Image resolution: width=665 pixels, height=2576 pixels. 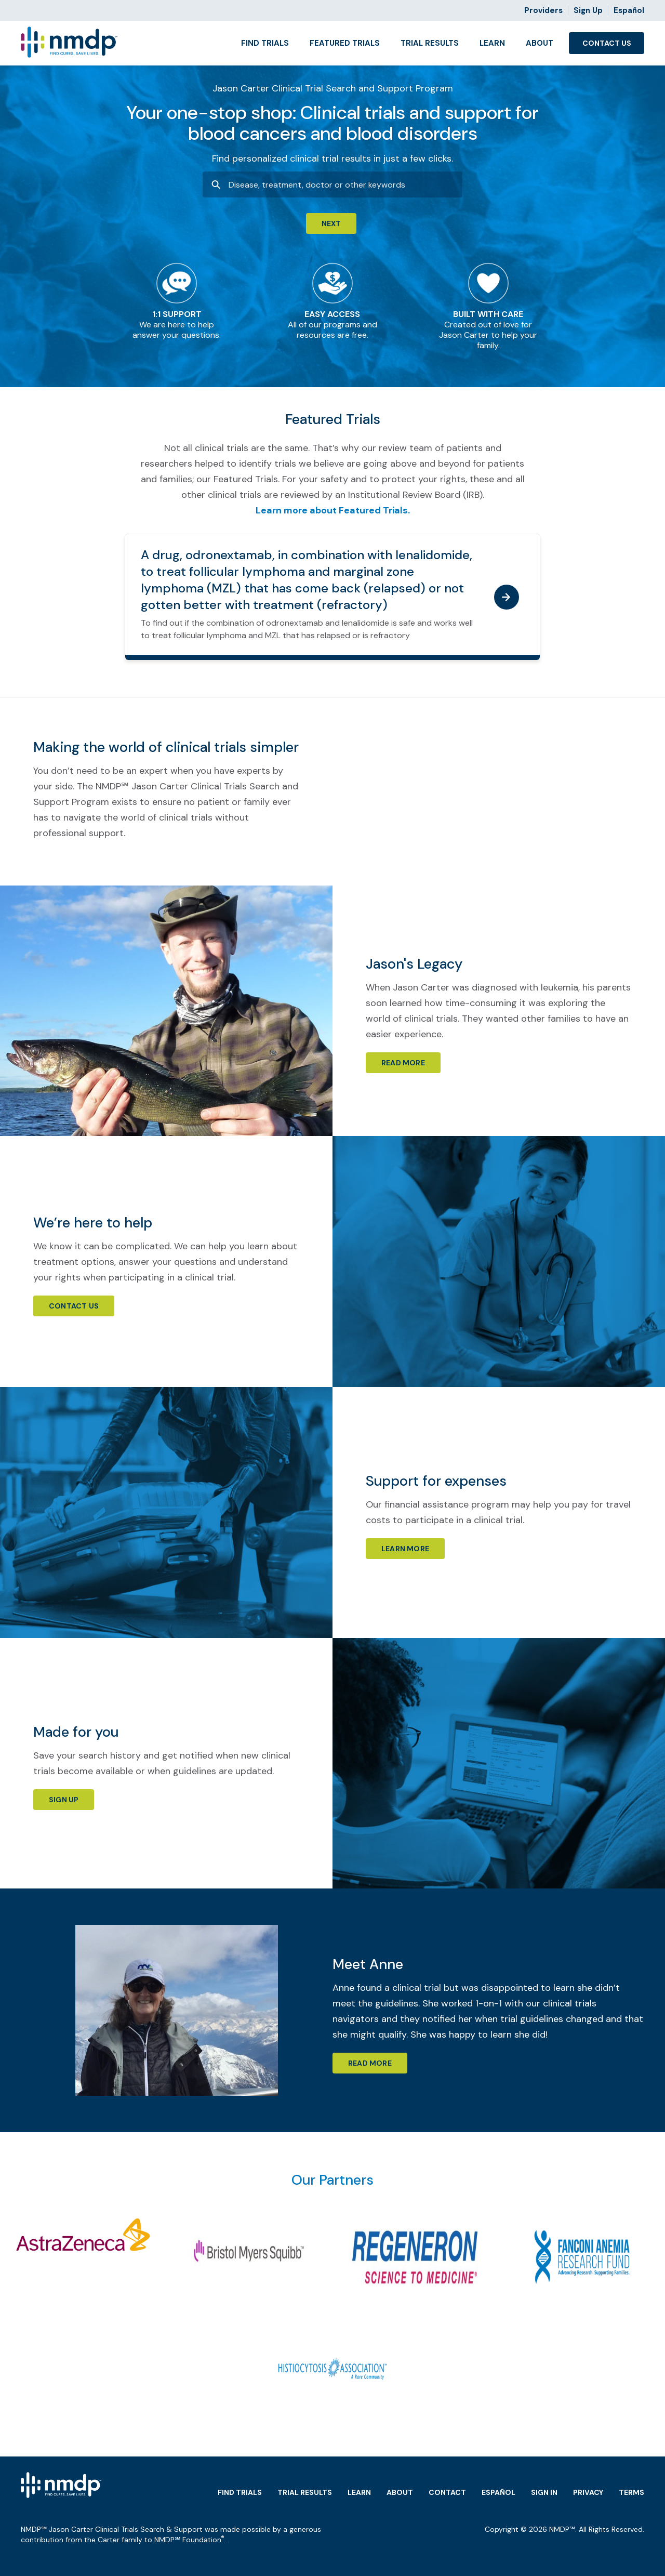 What do you see at coordinates (403, 1062) in the screenshot?
I see `Read more` at bounding box center [403, 1062].